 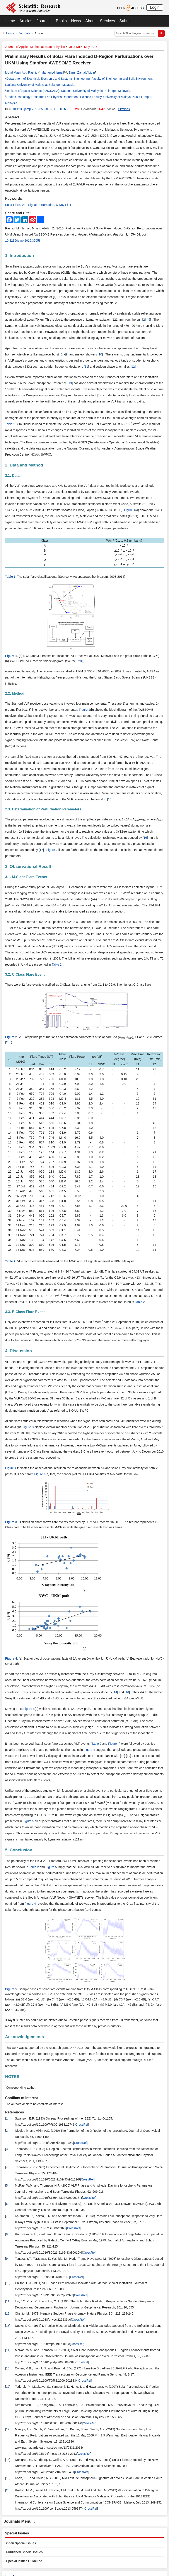 I want to click on 15, so click(x=109, y=799).